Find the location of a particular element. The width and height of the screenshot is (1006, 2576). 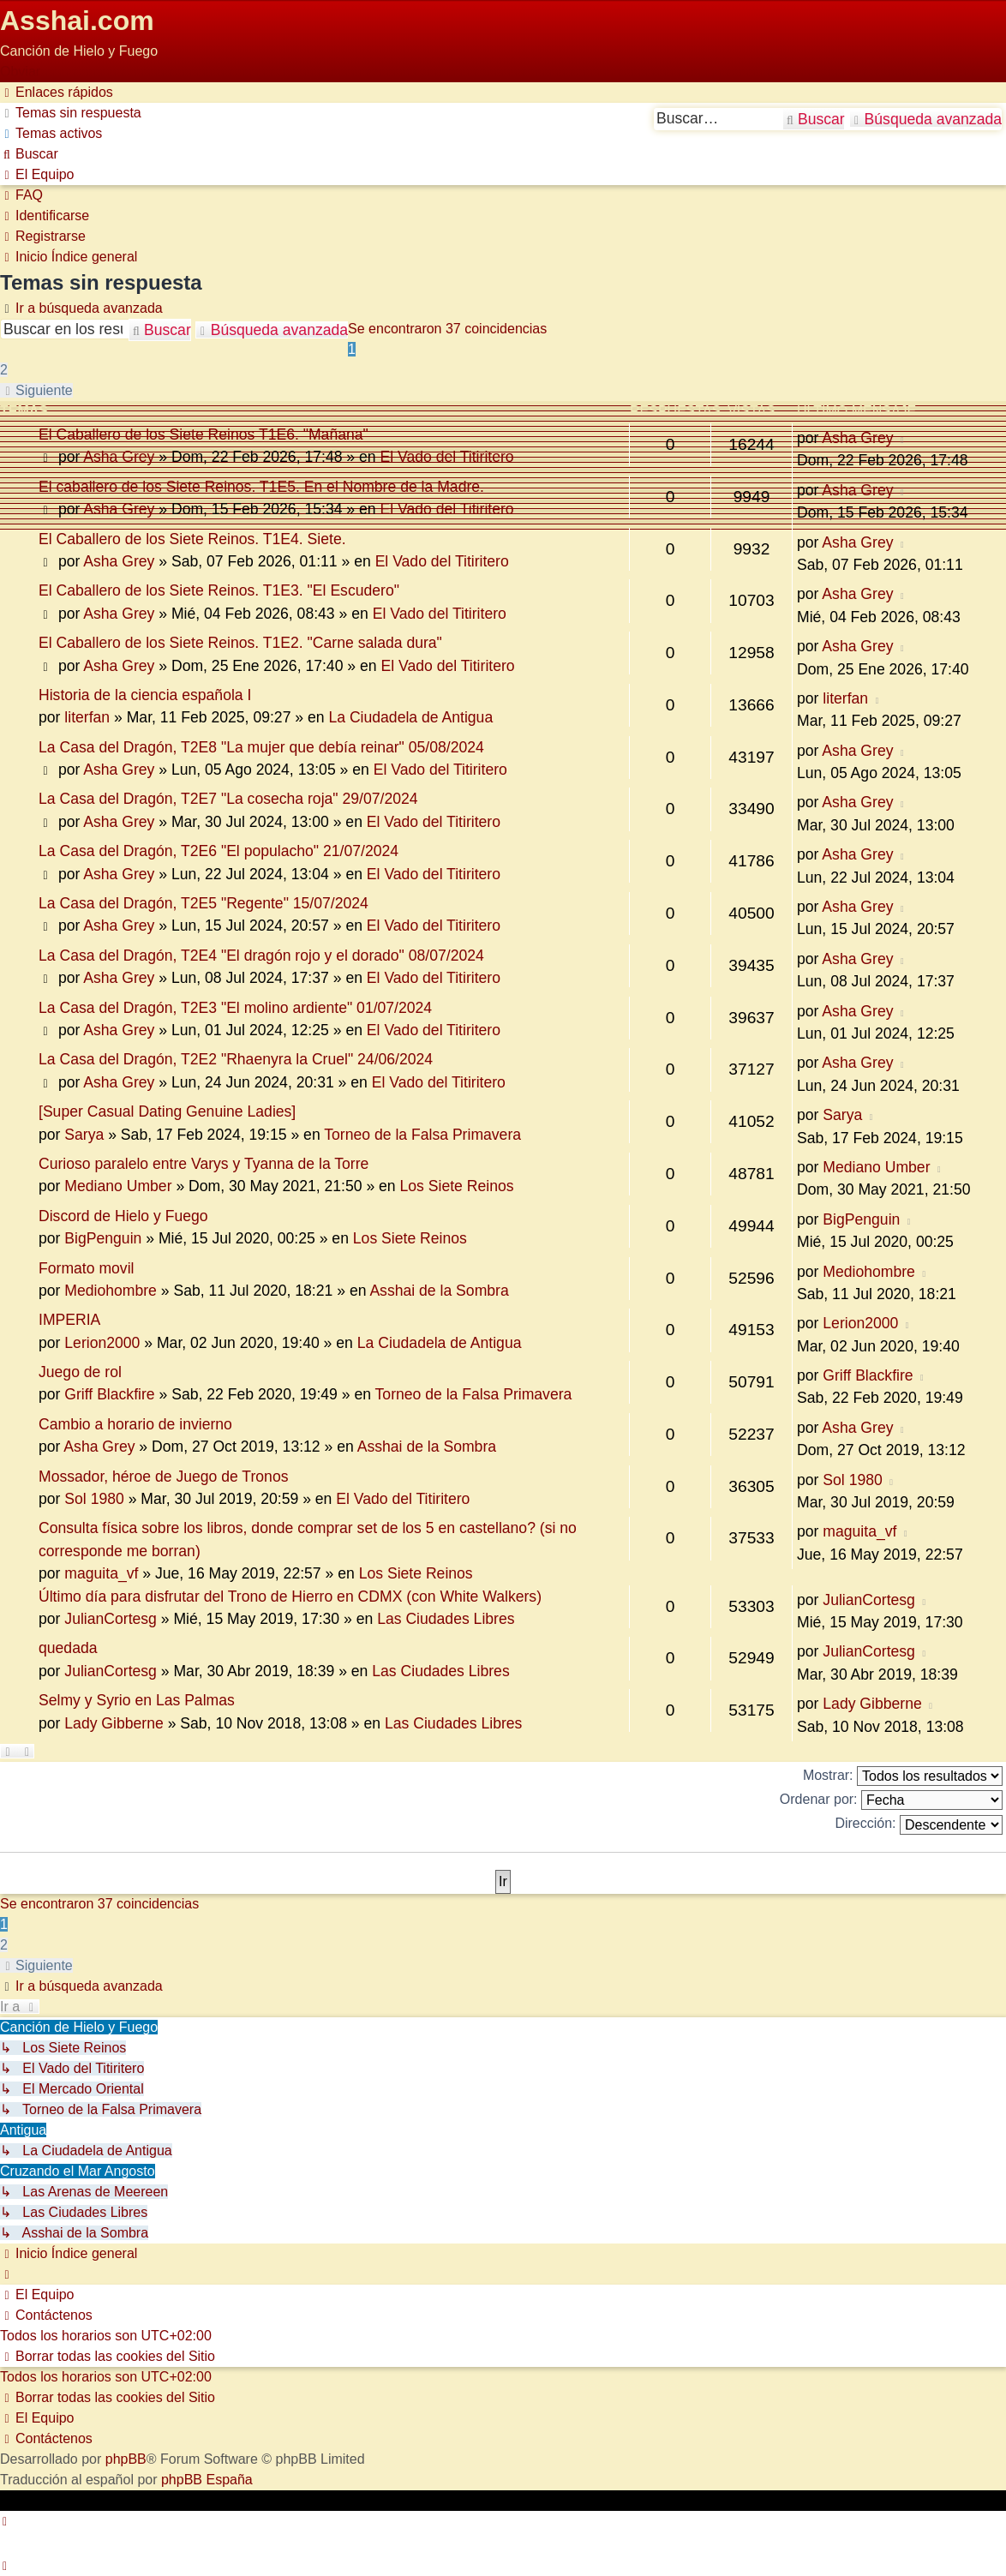

BigPenguin is located at coordinates (102, 1238).